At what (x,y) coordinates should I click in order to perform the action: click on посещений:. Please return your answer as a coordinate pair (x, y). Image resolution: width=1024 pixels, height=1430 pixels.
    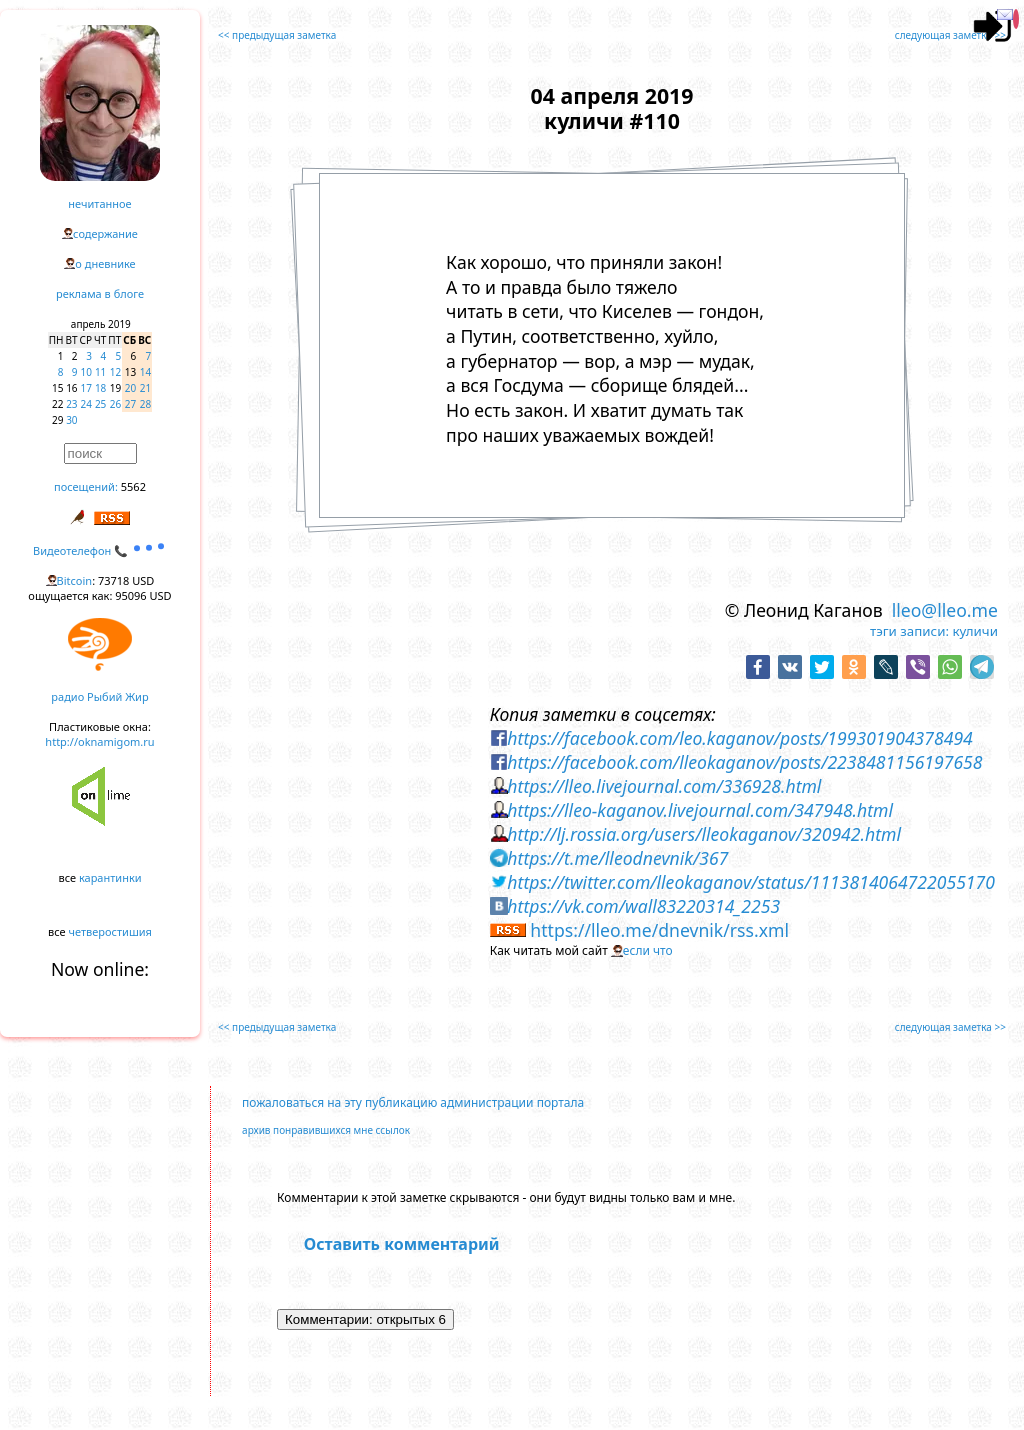
    Looking at the image, I should click on (86, 486).